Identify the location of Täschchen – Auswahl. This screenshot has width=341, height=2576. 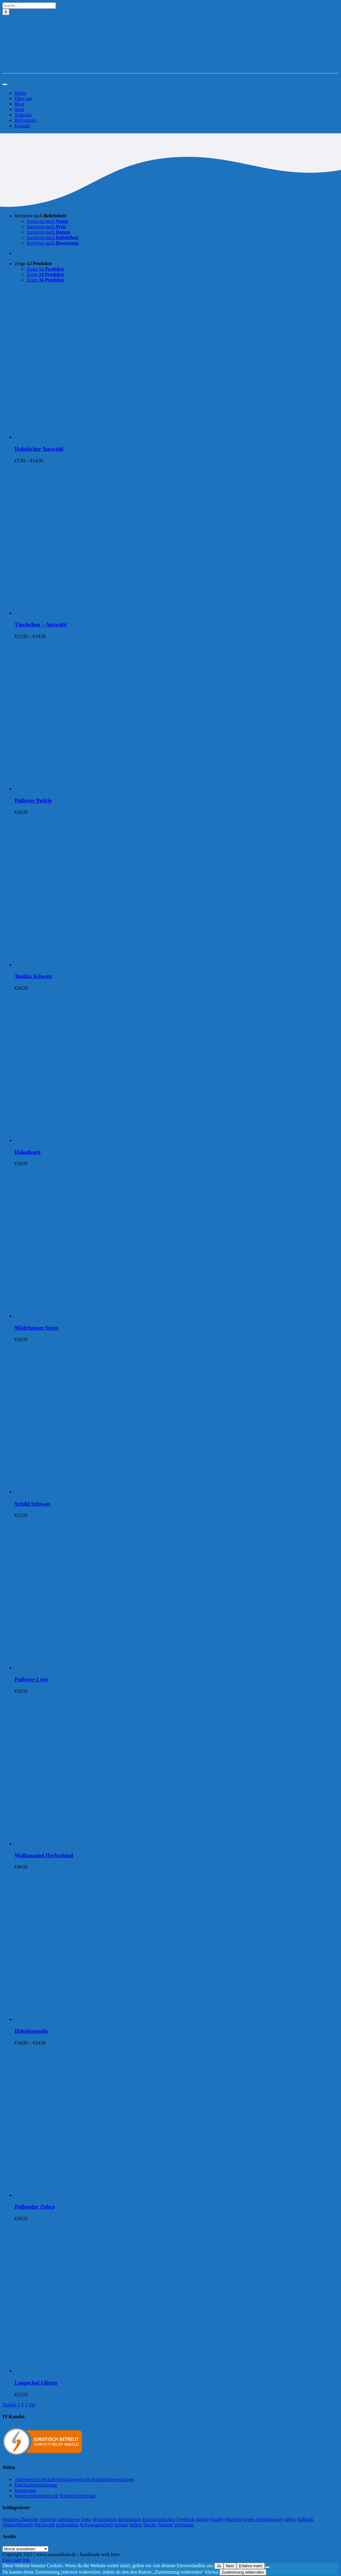
(41, 624).